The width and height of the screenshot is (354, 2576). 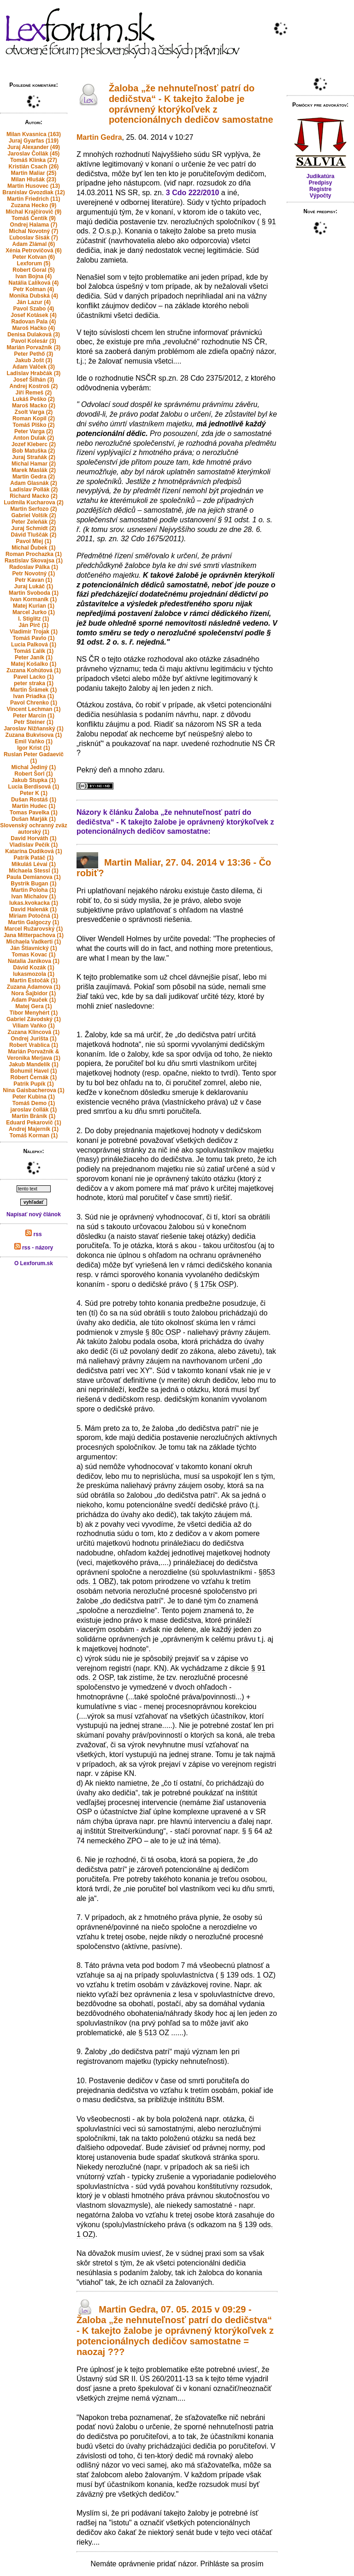 I want to click on Dávid Tluščák (2), so click(x=34, y=535).